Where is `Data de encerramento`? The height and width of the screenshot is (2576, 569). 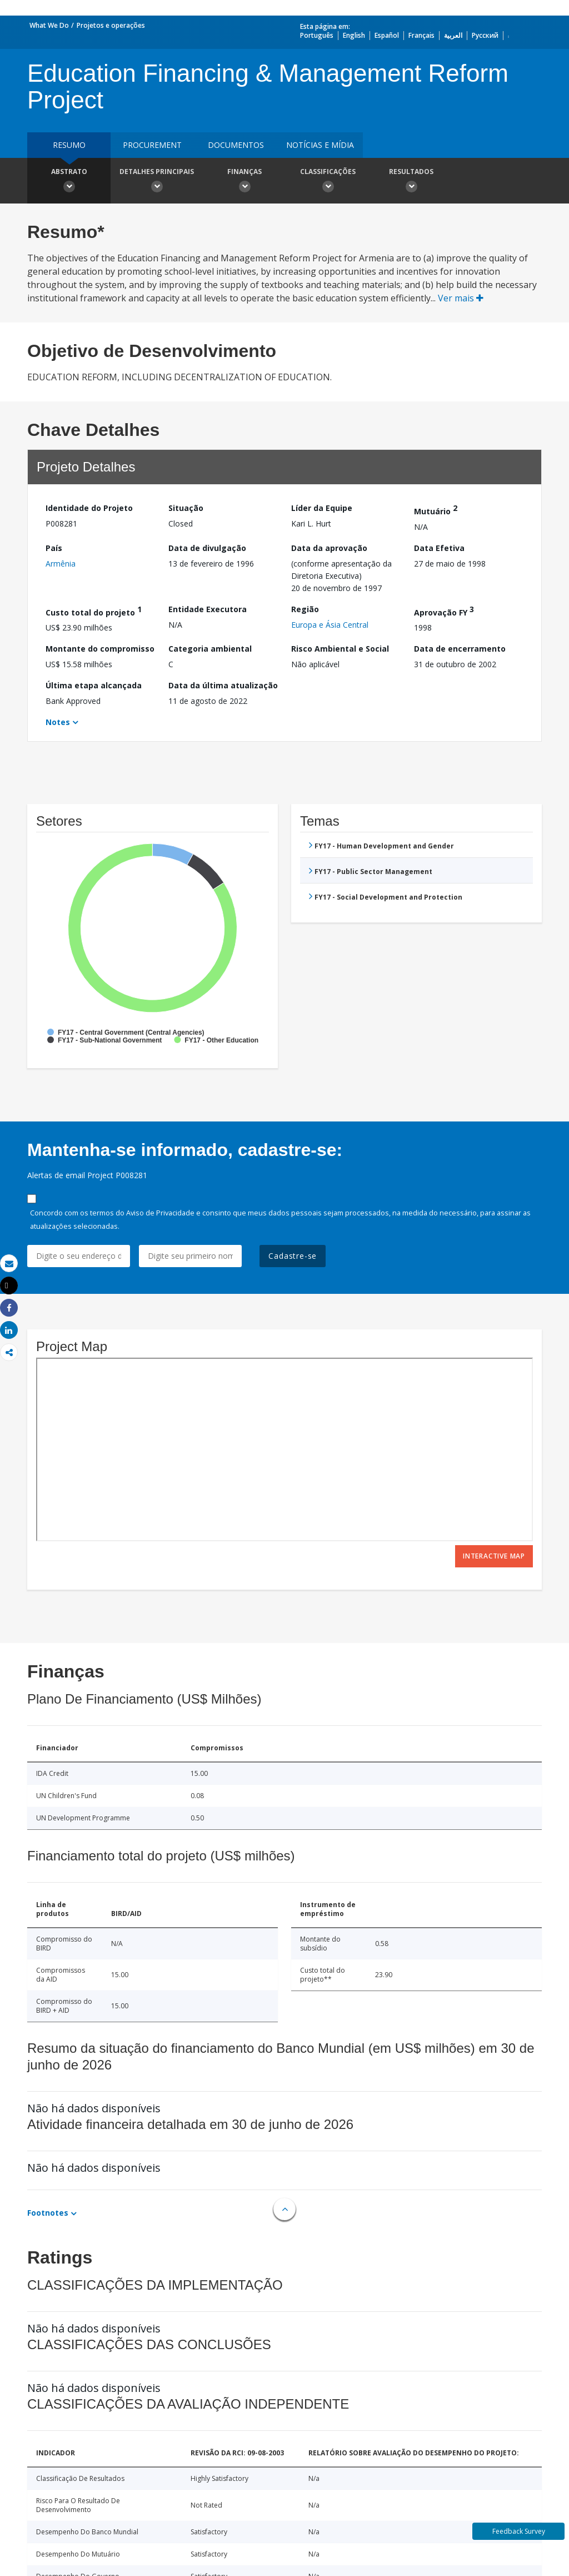 Data de encerramento is located at coordinates (460, 648).